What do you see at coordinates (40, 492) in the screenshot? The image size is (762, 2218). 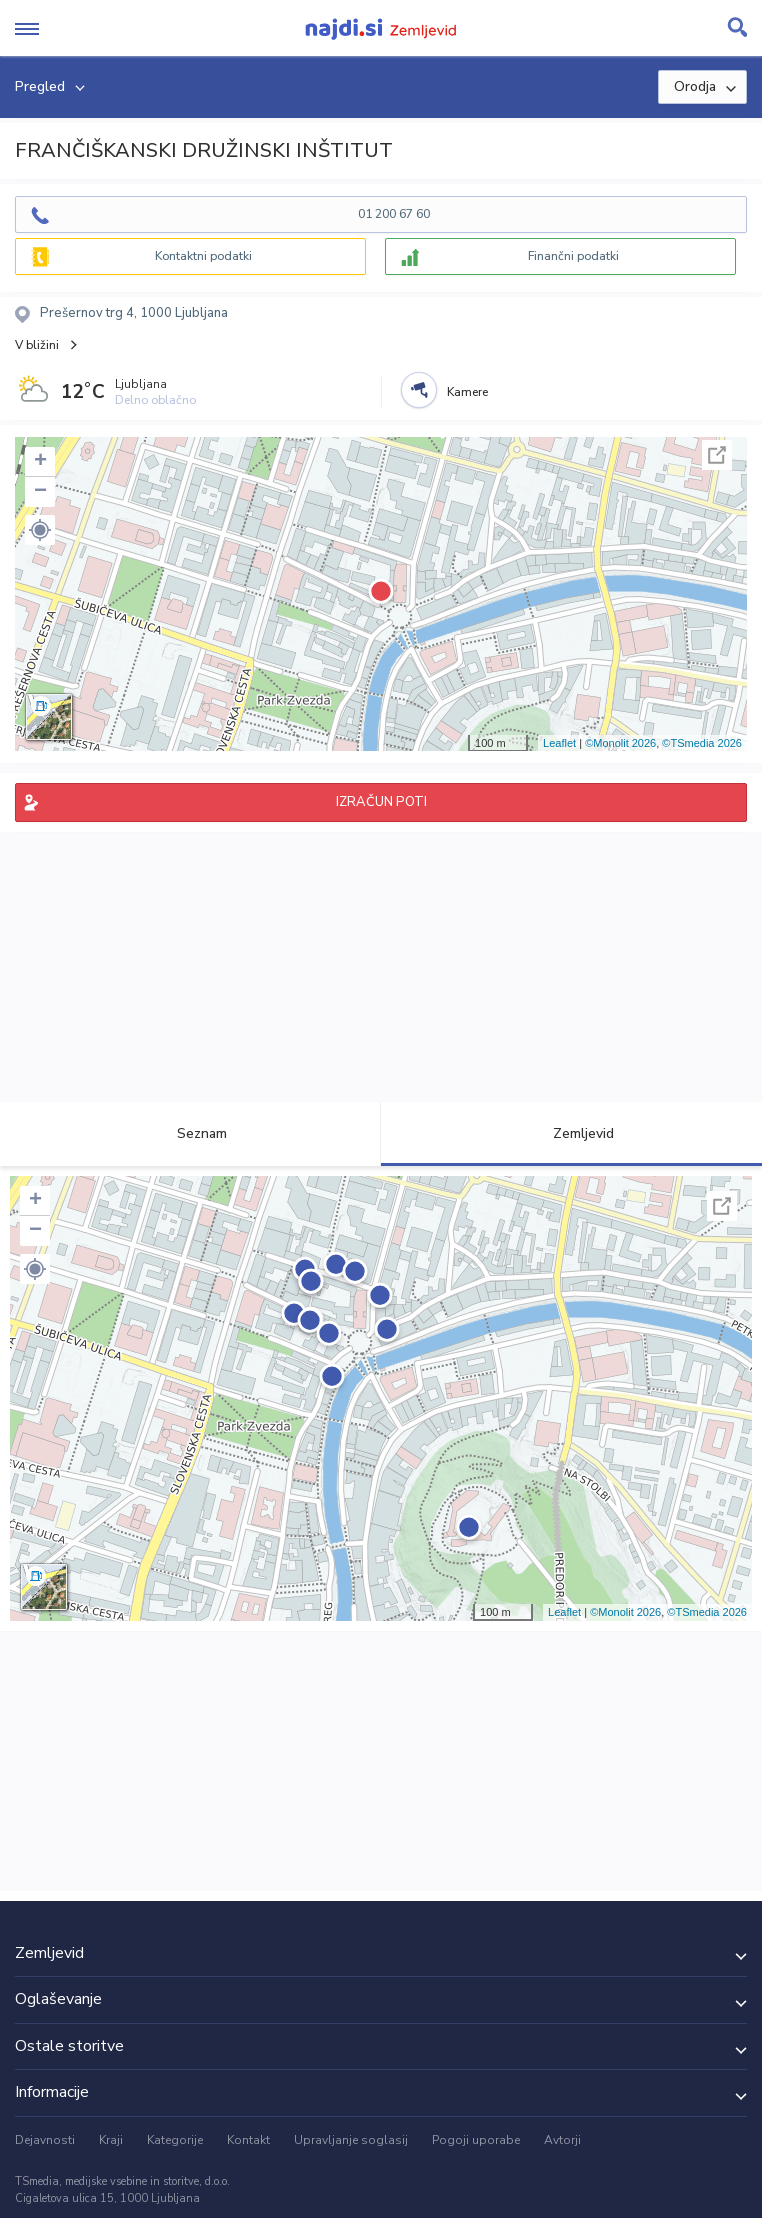 I see `− [button]` at bounding box center [40, 492].